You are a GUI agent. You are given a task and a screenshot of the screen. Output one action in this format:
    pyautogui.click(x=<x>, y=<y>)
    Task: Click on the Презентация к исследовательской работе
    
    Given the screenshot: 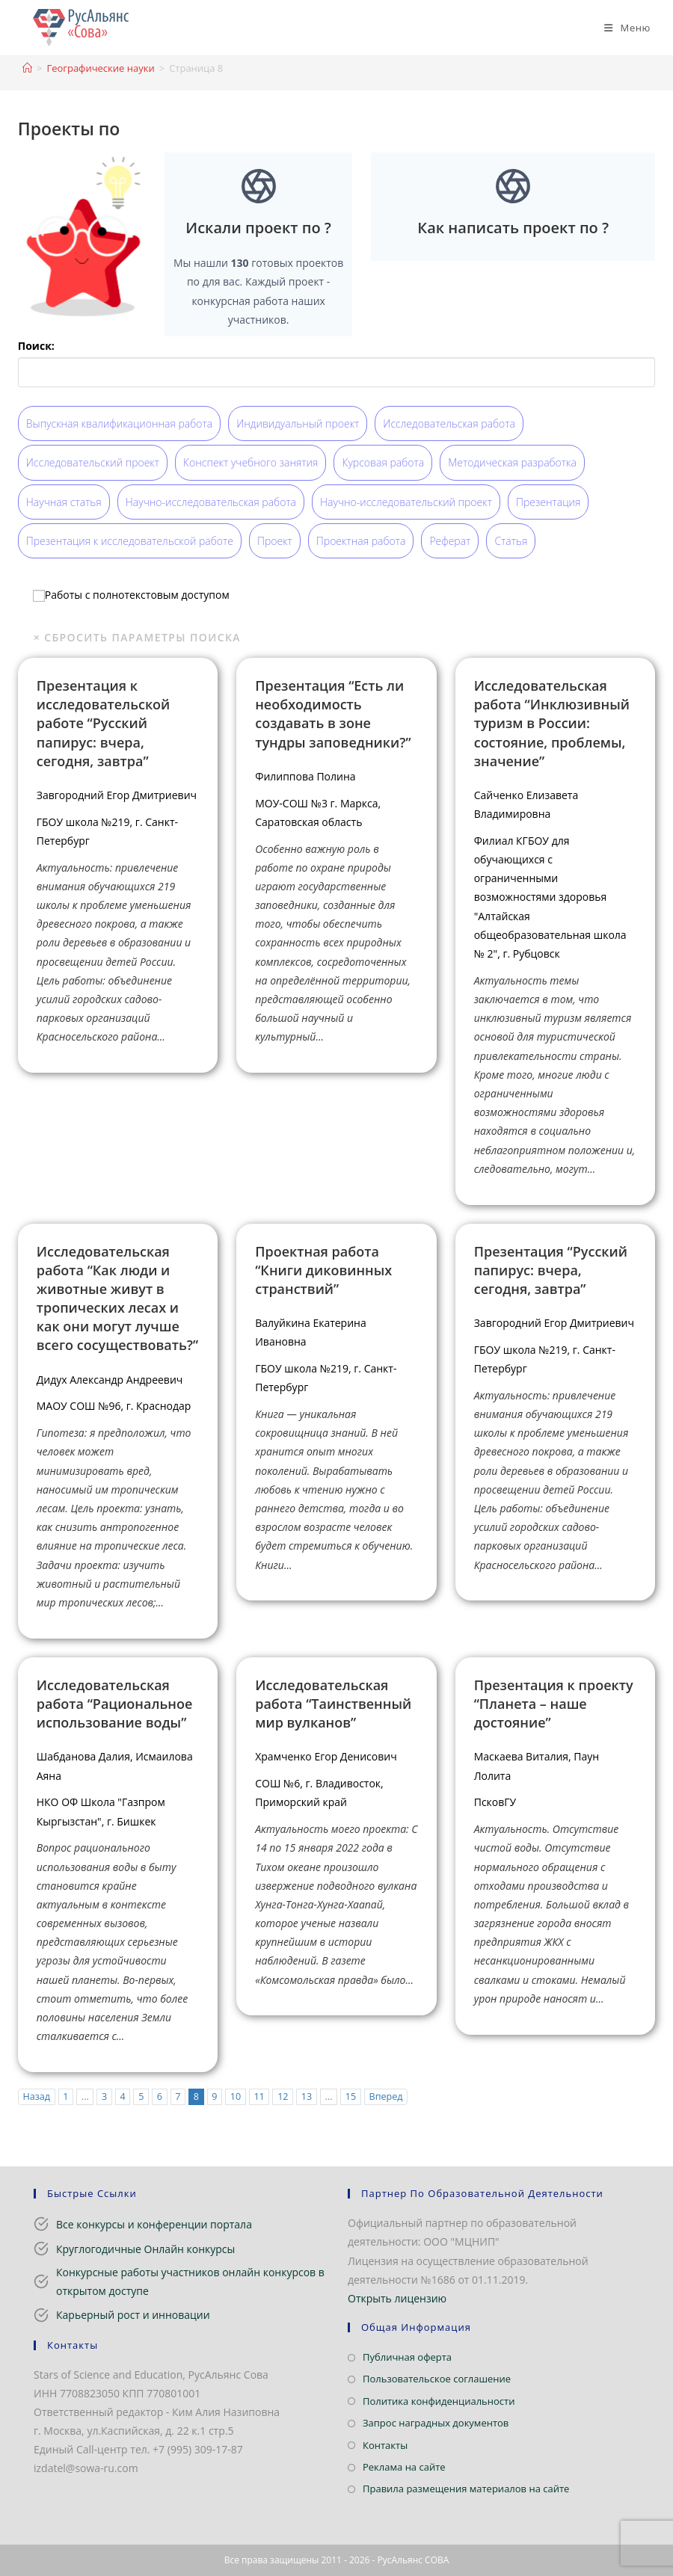 What is the action you would take?
    pyautogui.click(x=129, y=541)
    